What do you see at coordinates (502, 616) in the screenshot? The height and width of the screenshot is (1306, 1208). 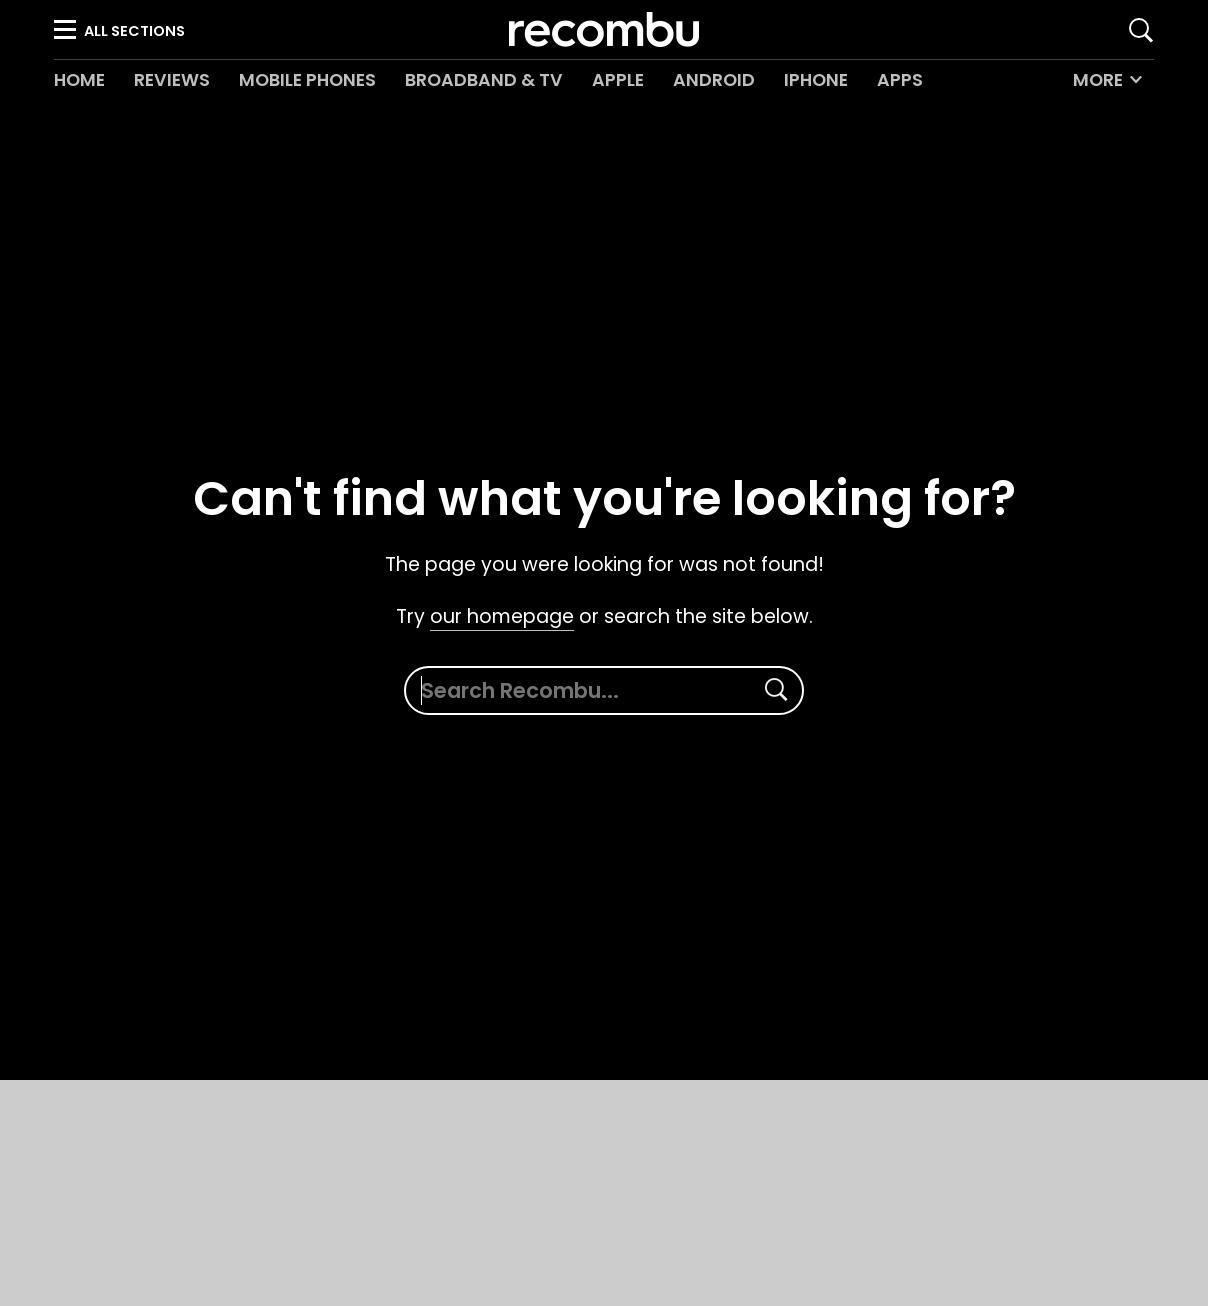 I see `our homepage` at bounding box center [502, 616].